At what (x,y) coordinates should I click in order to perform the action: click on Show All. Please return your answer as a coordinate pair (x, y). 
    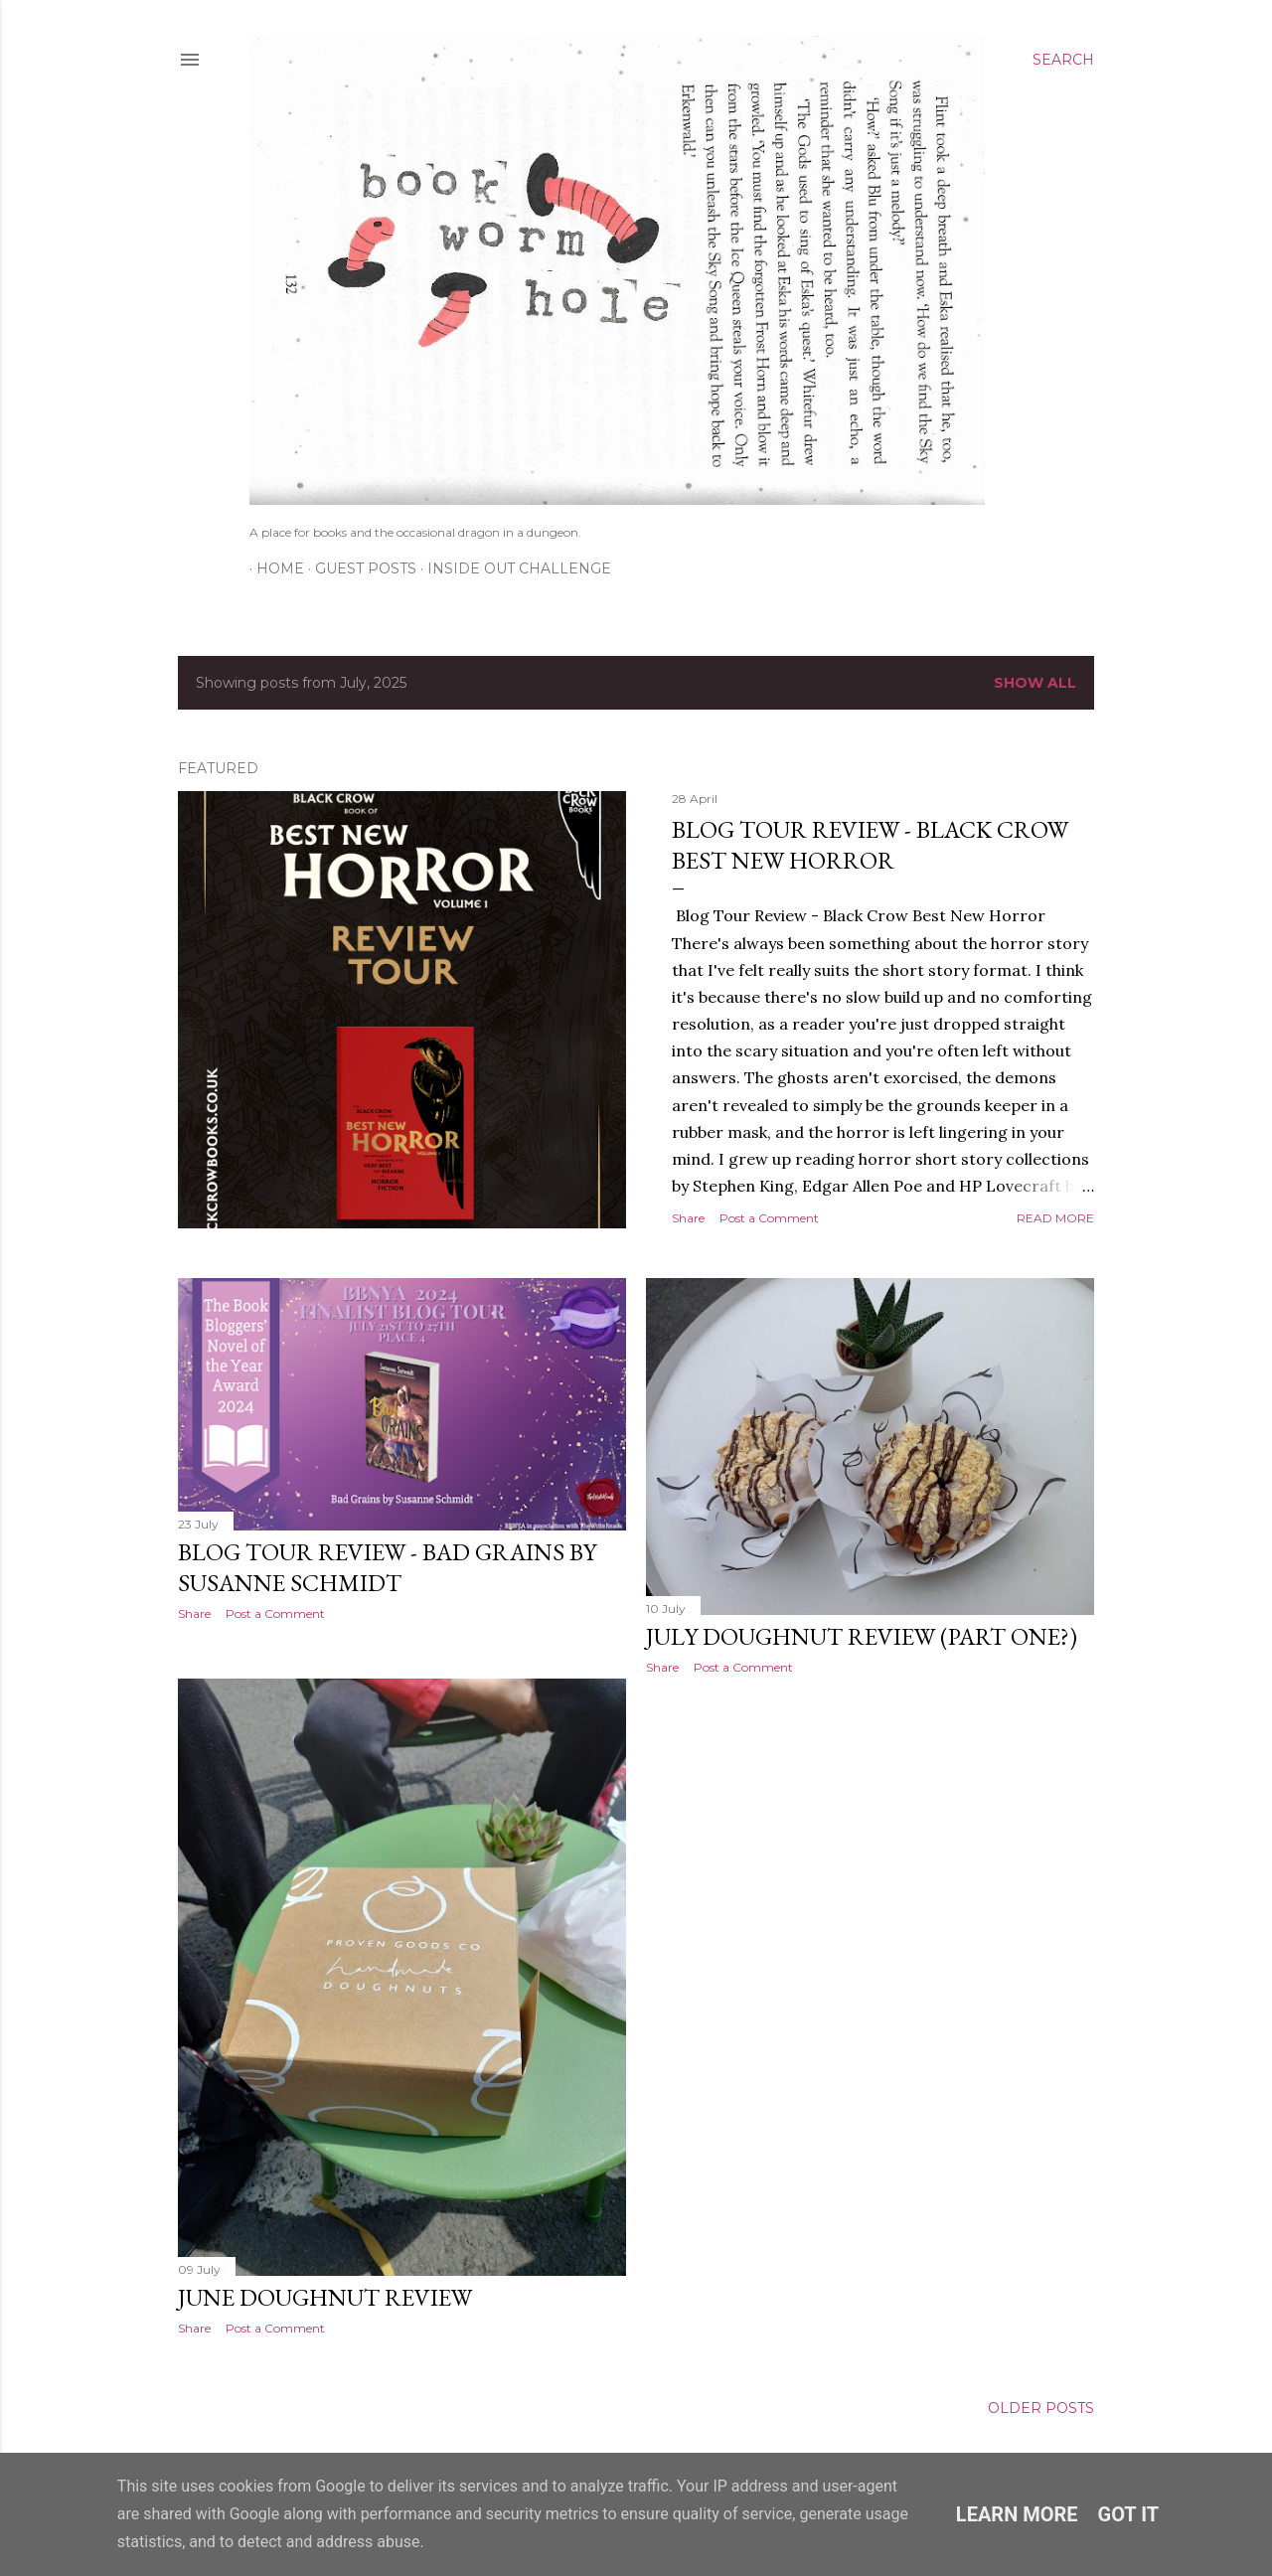
    Looking at the image, I should click on (1035, 683).